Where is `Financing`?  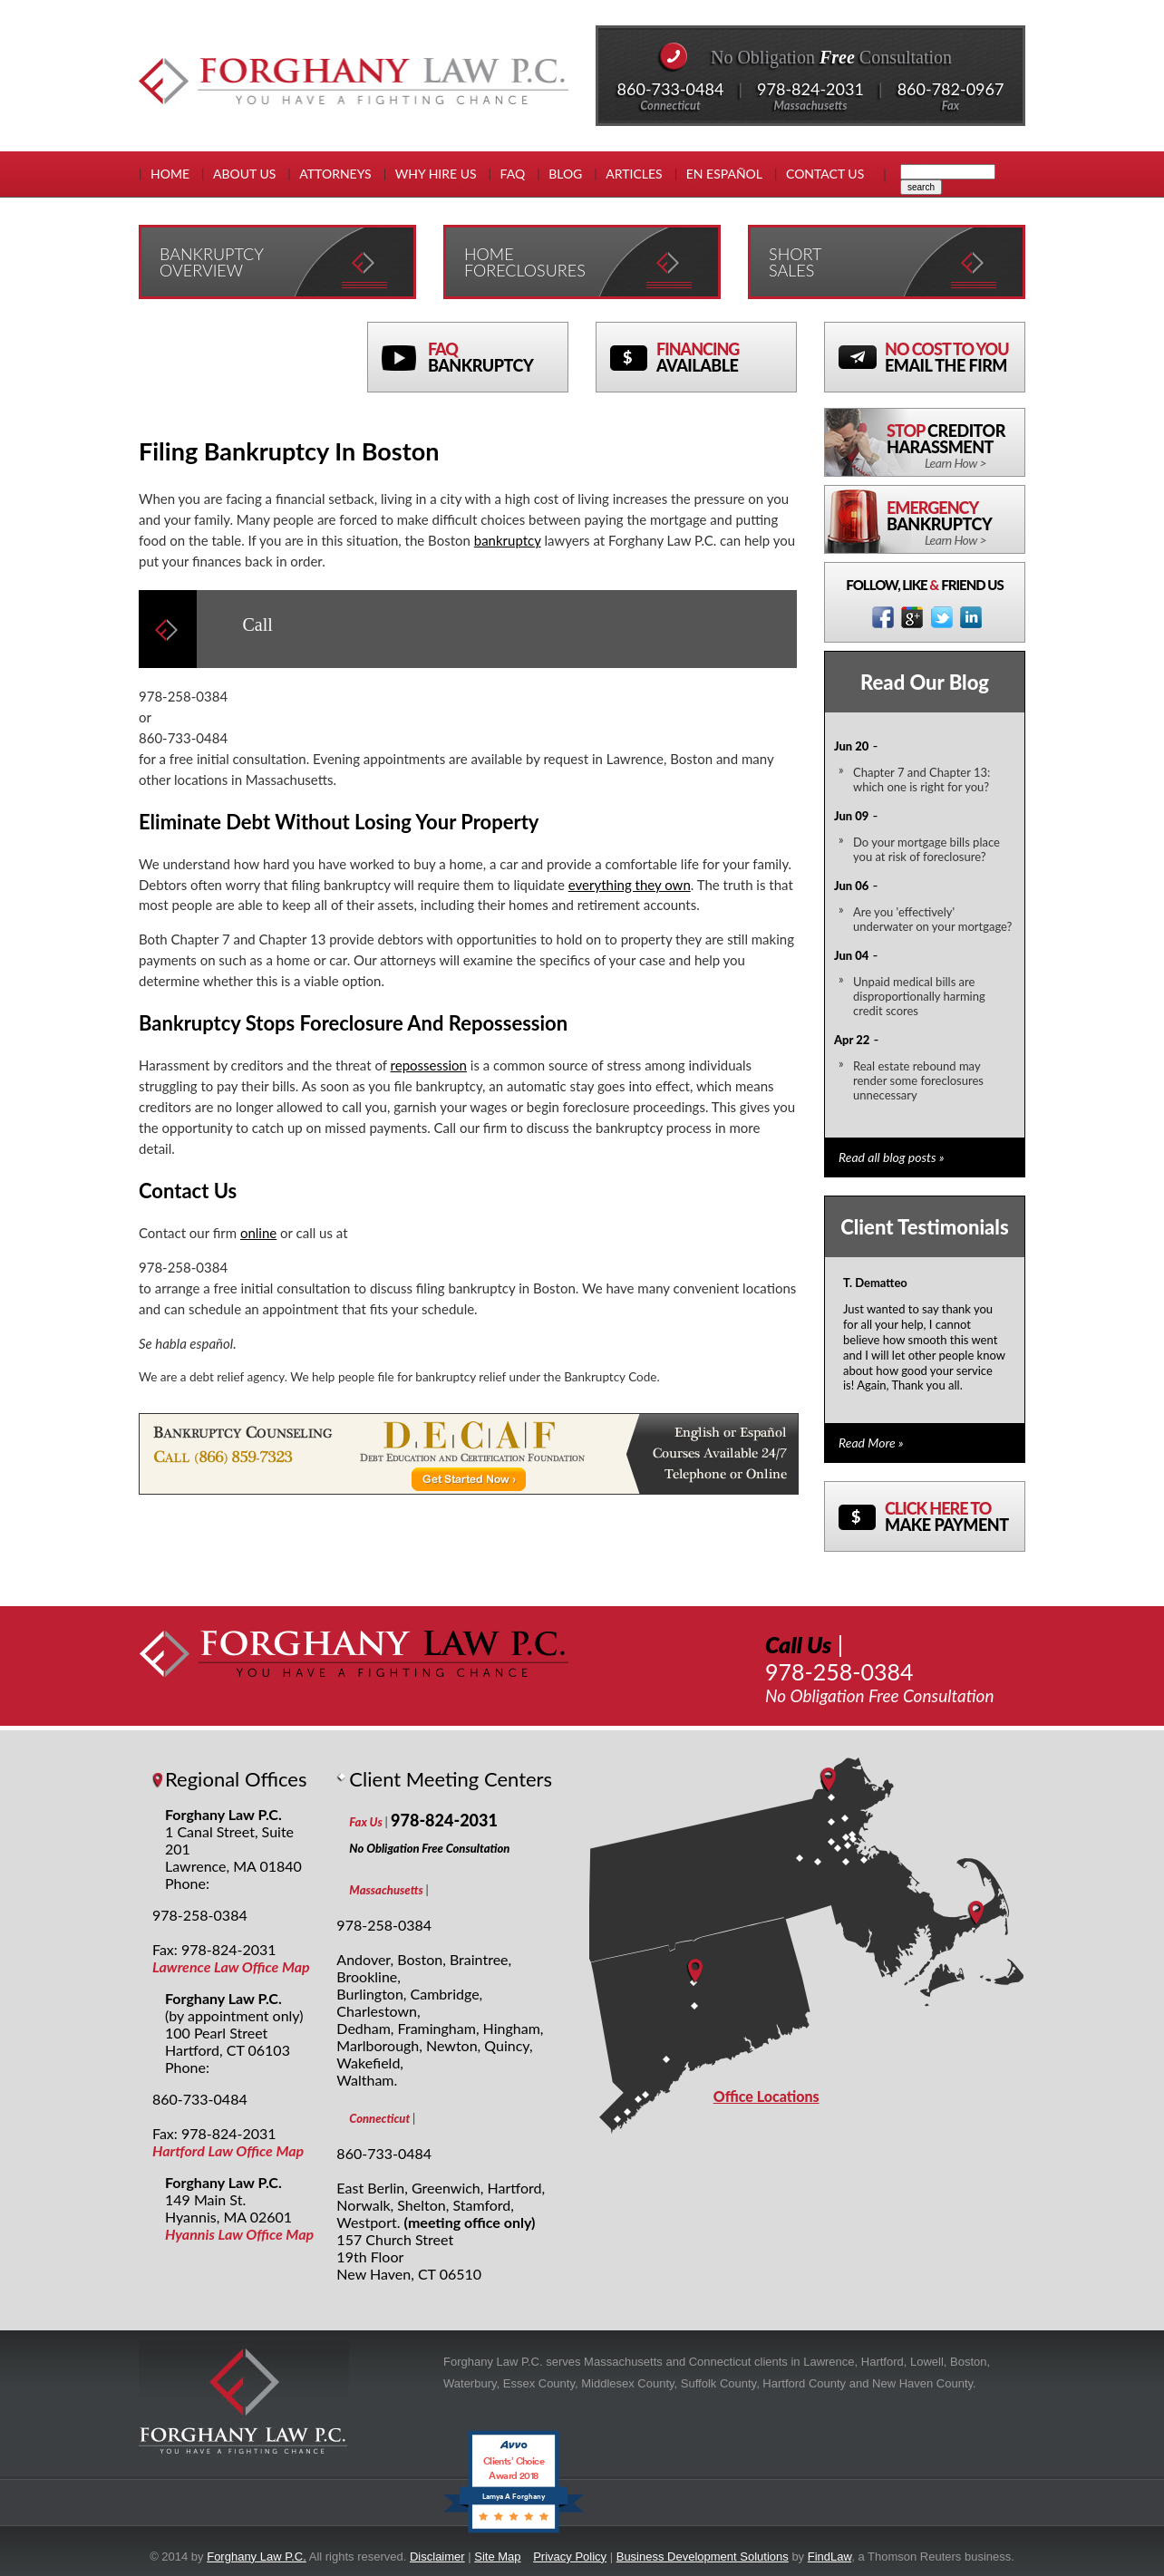
Financing is located at coordinates (726, 357).